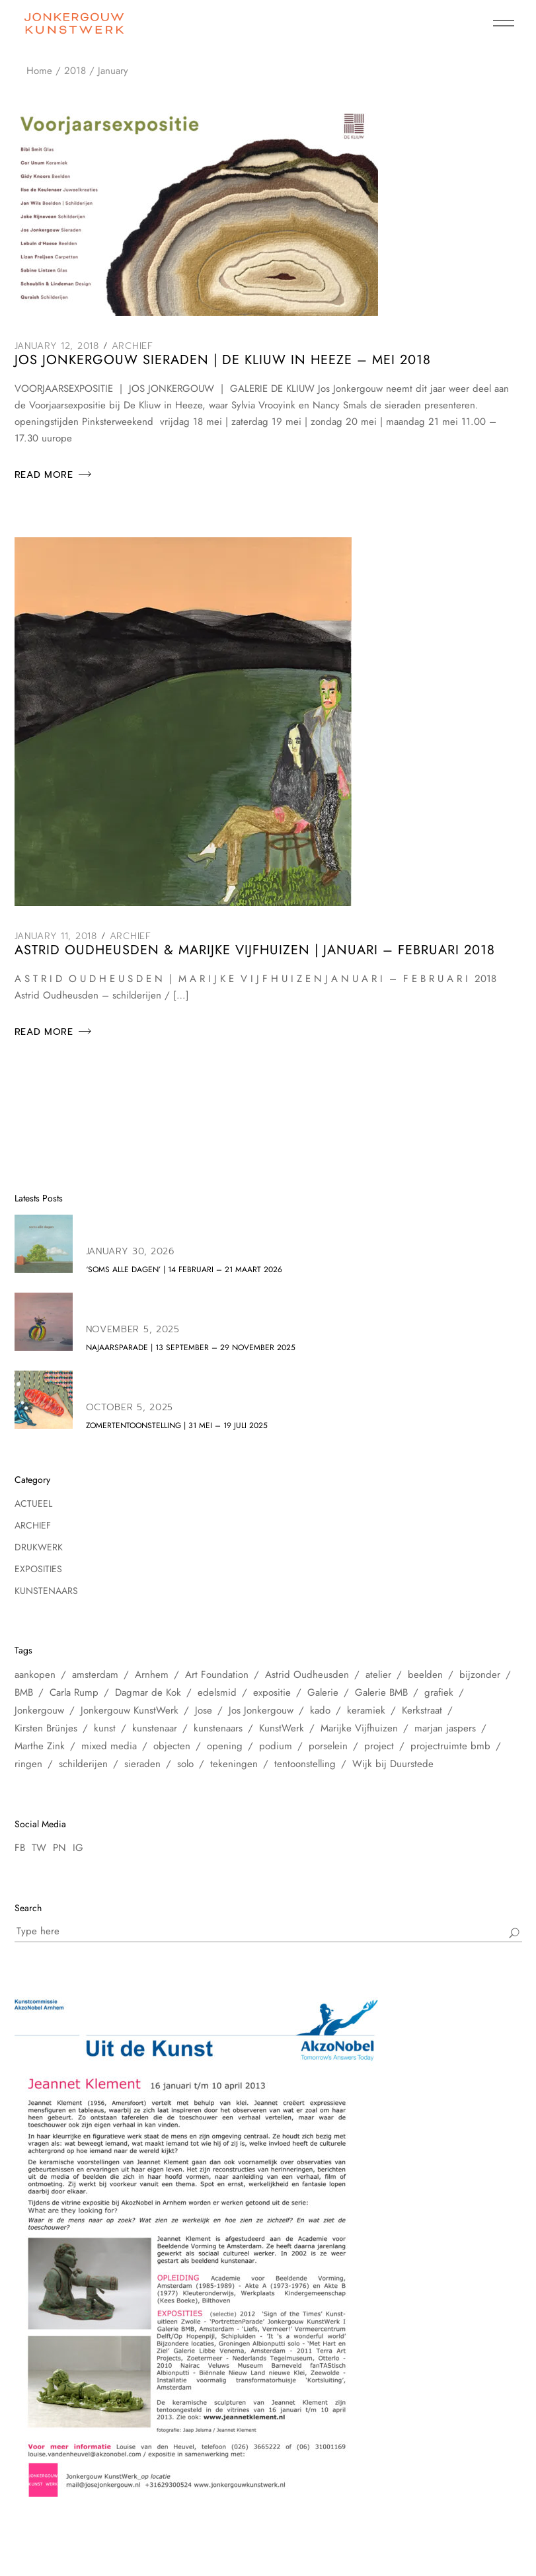 The image size is (536, 2576). What do you see at coordinates (379, 1746) in the screenshot?
I see `project [project (6 items)]` at bounding box center [379, 1746].